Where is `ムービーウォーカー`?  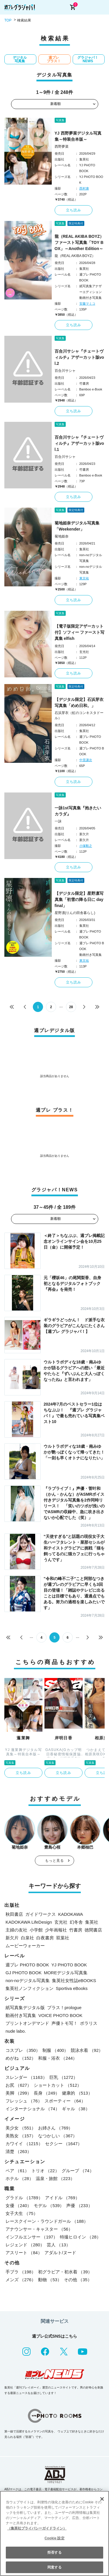 ムービーウォーカー is located at coordinates (25, 1945).